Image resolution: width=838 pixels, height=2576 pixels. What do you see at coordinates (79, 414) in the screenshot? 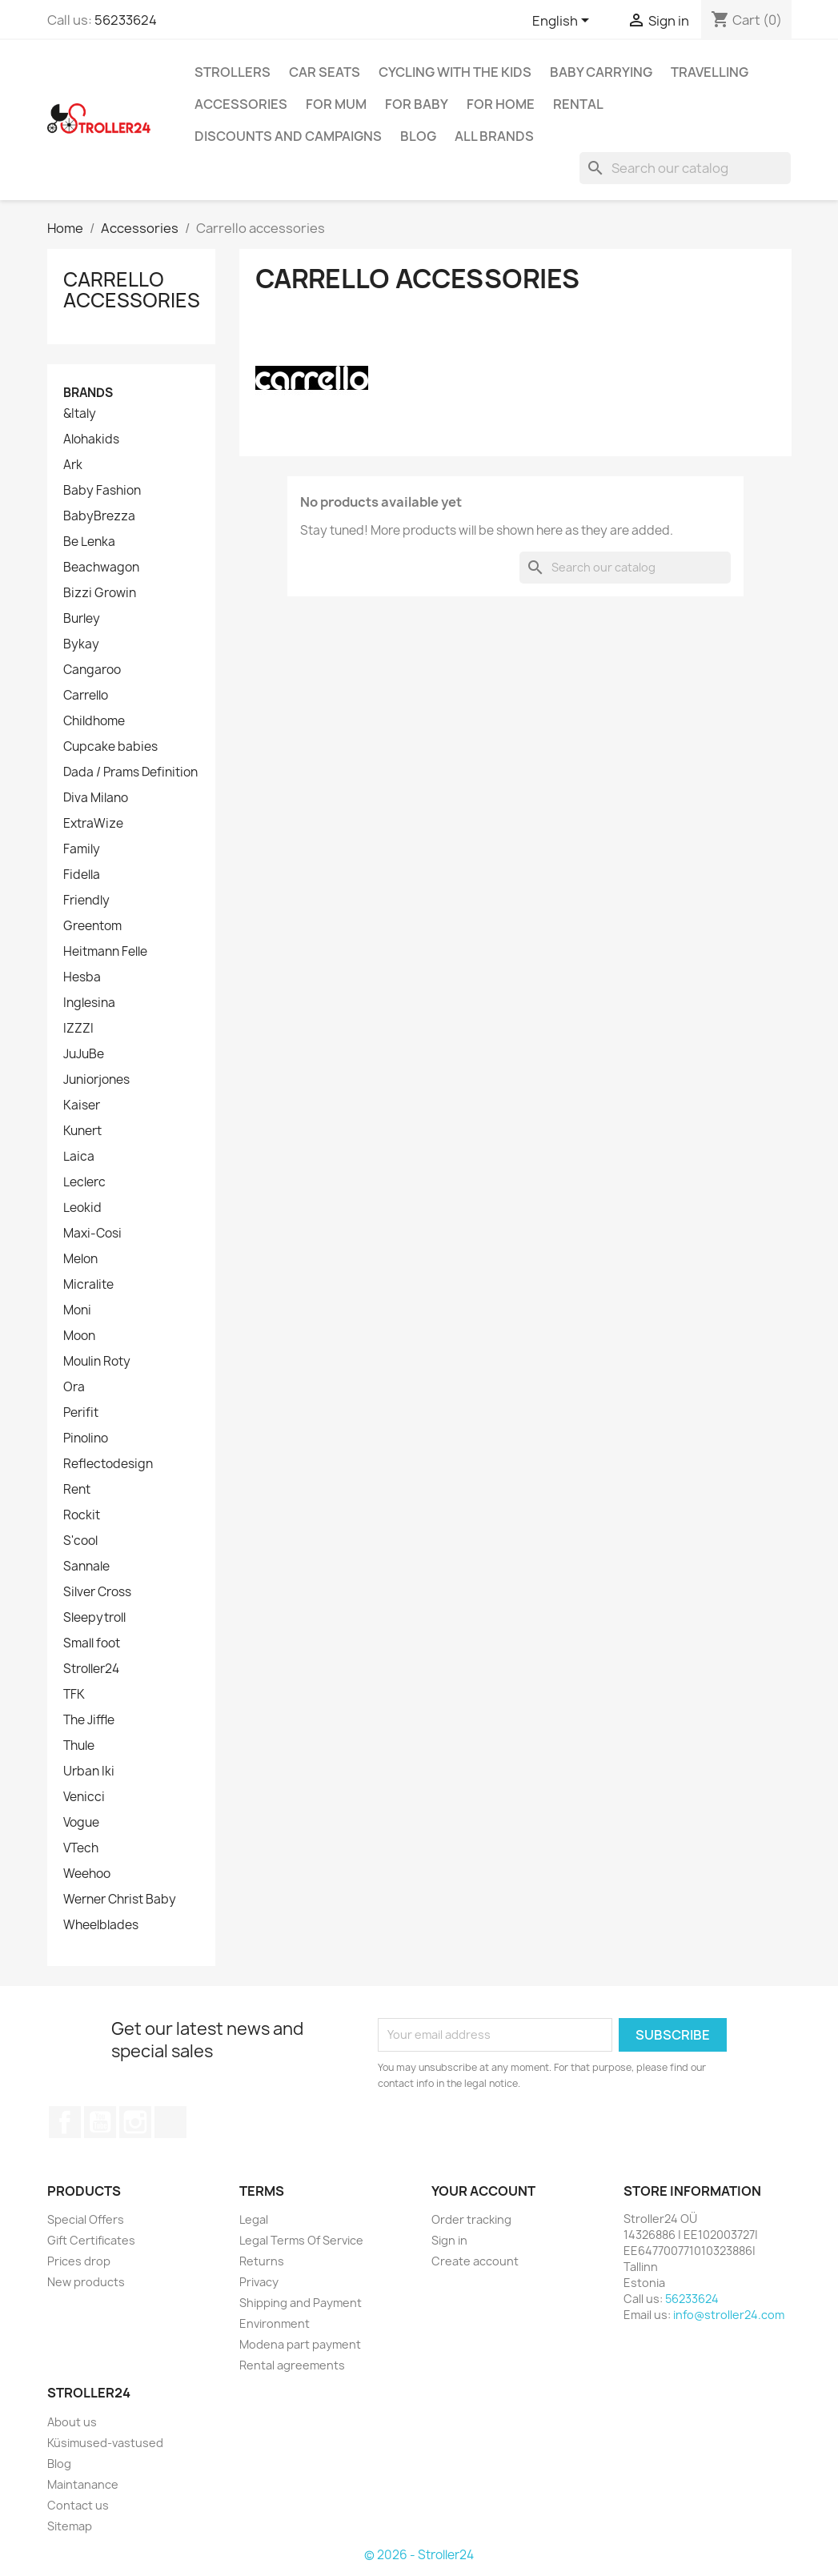
I see `&Italy` at bounding box center [79, 414].